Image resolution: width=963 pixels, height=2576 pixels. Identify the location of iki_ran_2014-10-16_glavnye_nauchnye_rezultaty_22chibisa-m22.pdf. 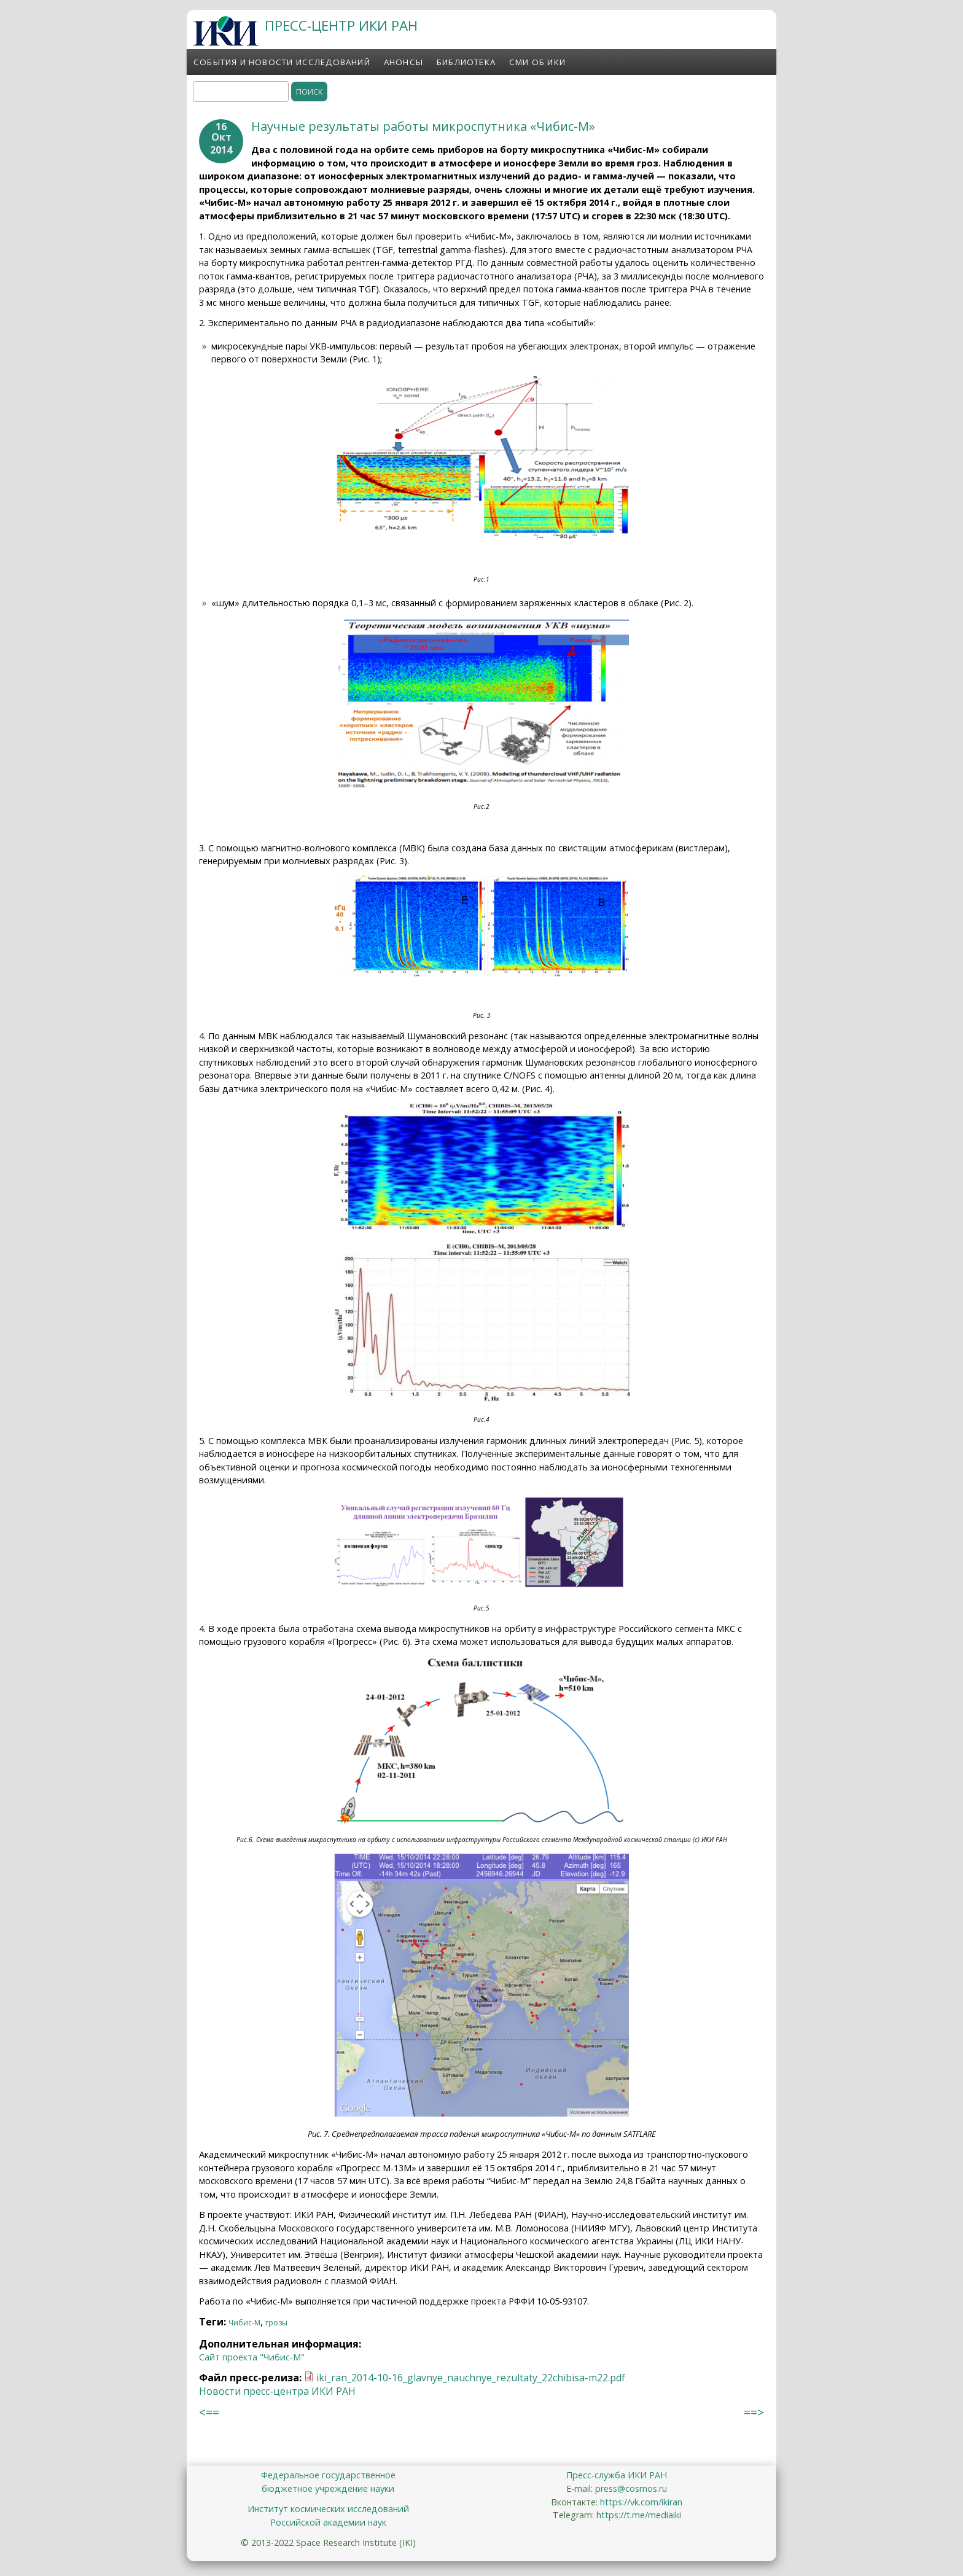
(470, 2377).